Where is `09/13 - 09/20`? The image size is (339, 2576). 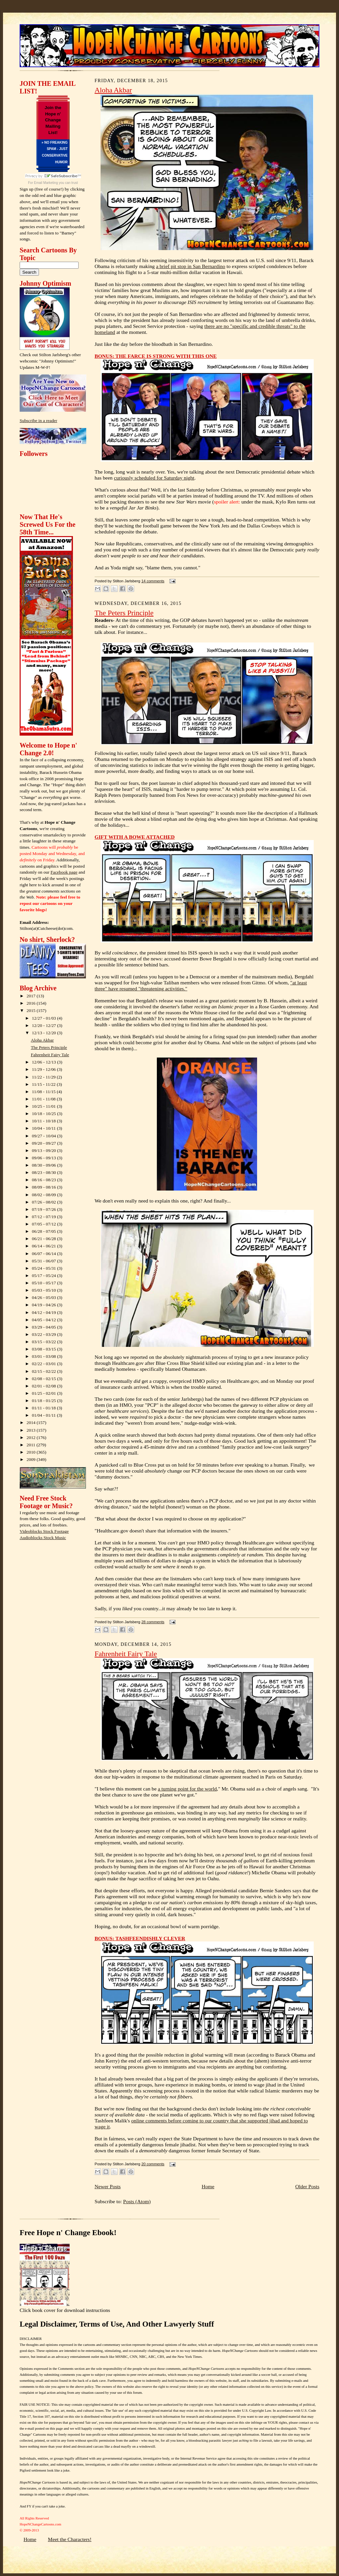
09/13 - 09/20 is located at coordinates (44, 1150).